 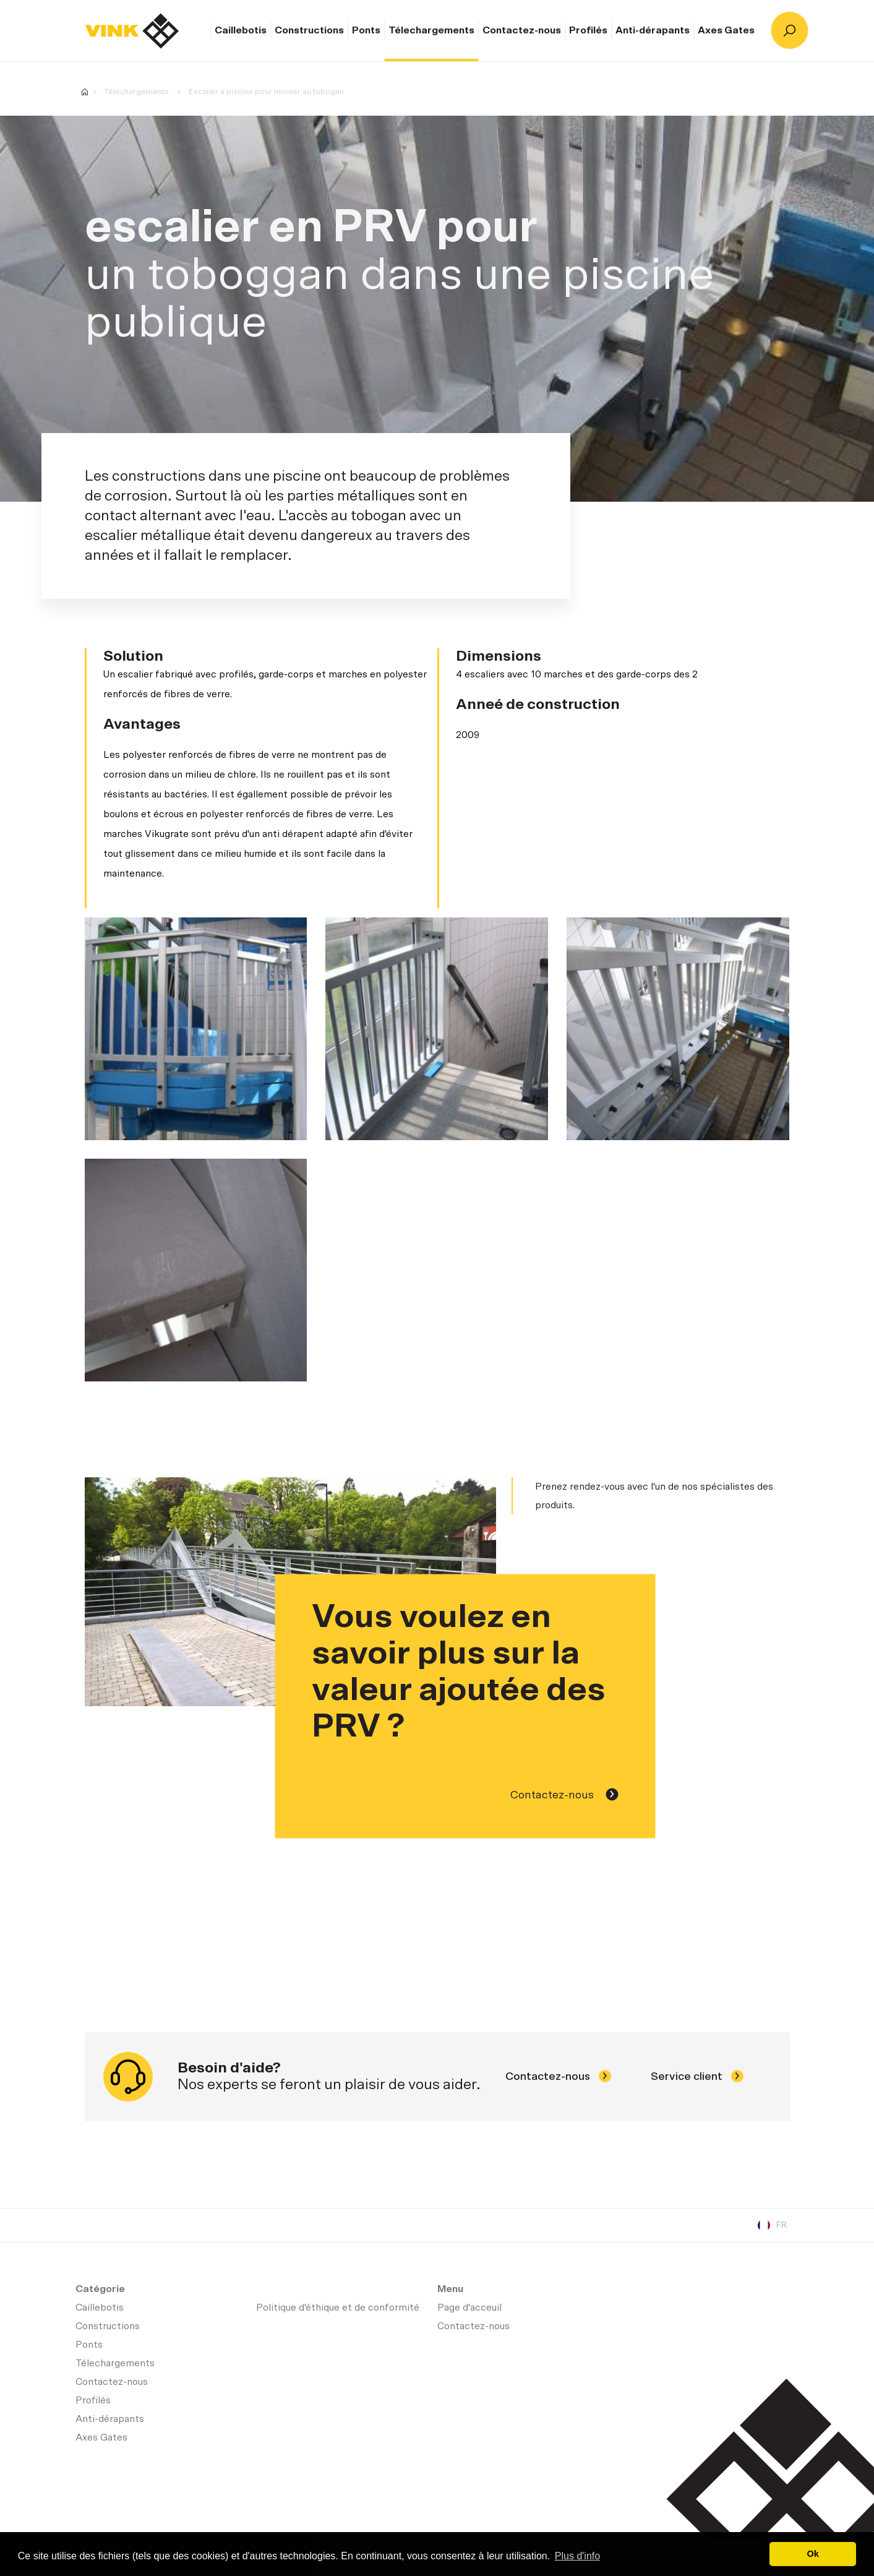 I want to click on Homepage-fr, so click(x=84, y=91).